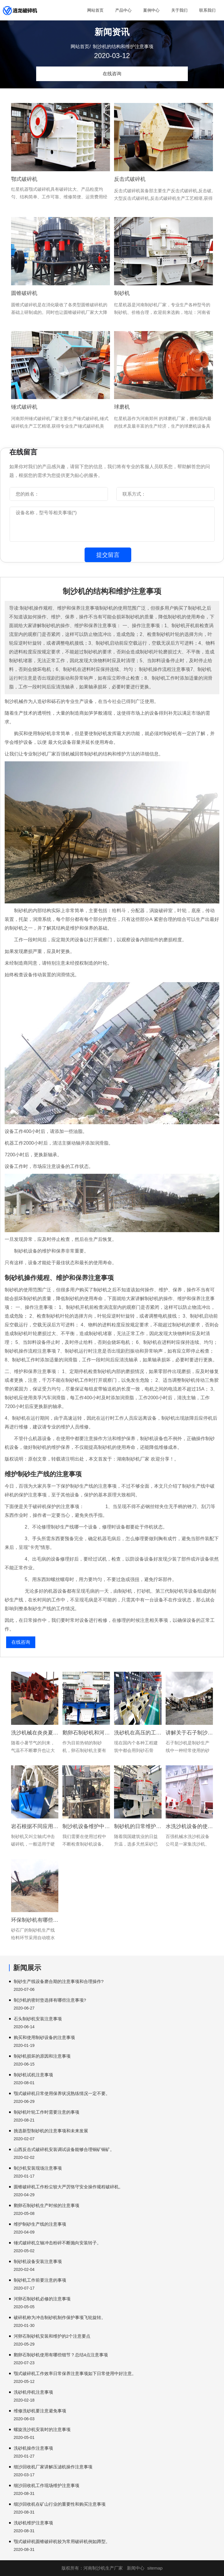  I want to click on 制砂机损坏的原因和注意事项, so click(42, 2056).